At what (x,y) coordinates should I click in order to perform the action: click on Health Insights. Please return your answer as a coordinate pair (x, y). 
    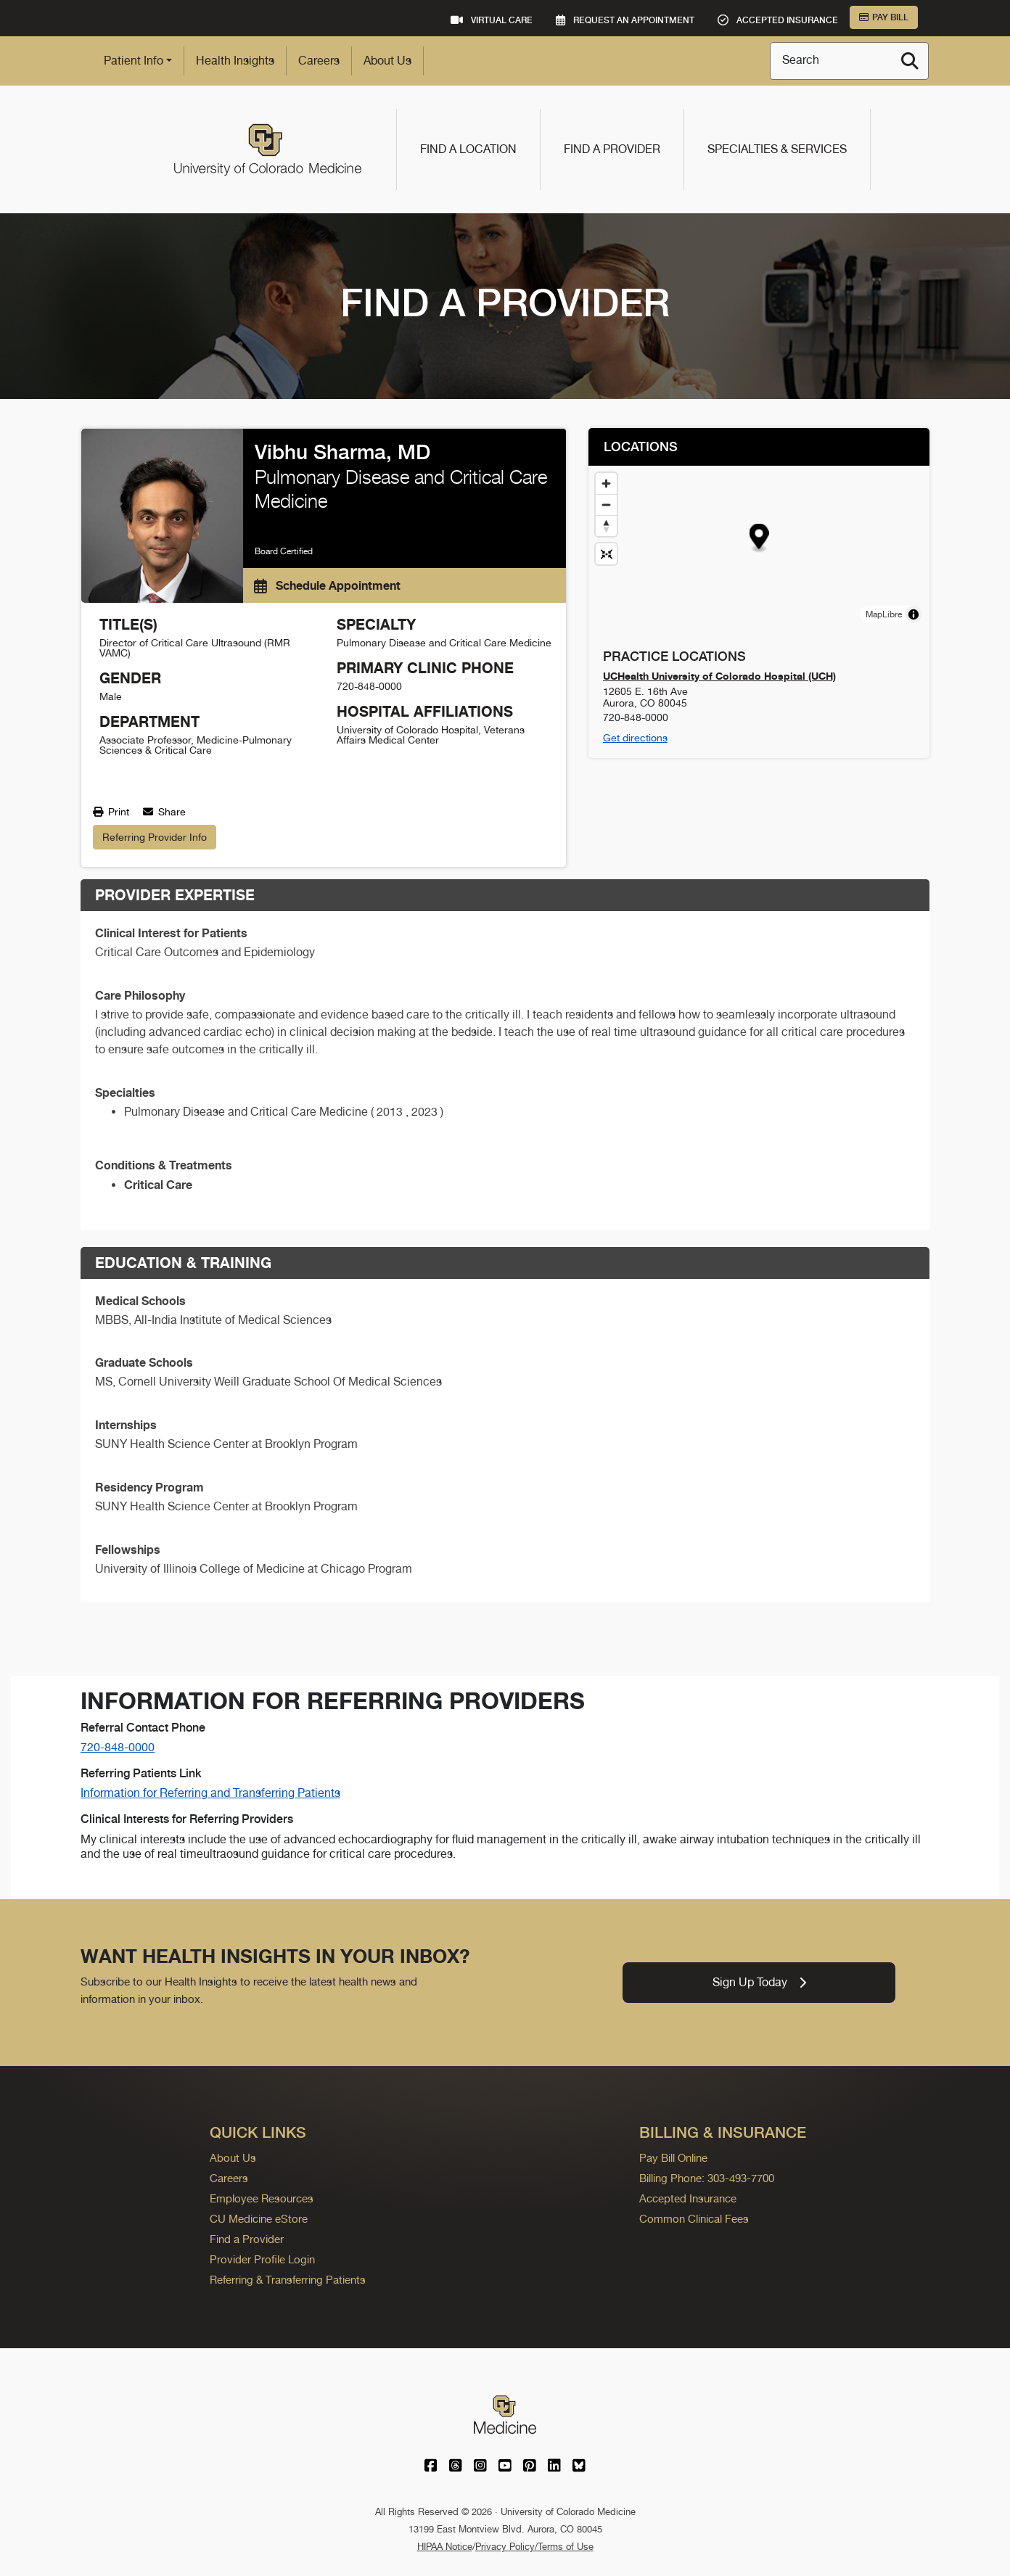
    Looking at the image, I should click on (235, 60).